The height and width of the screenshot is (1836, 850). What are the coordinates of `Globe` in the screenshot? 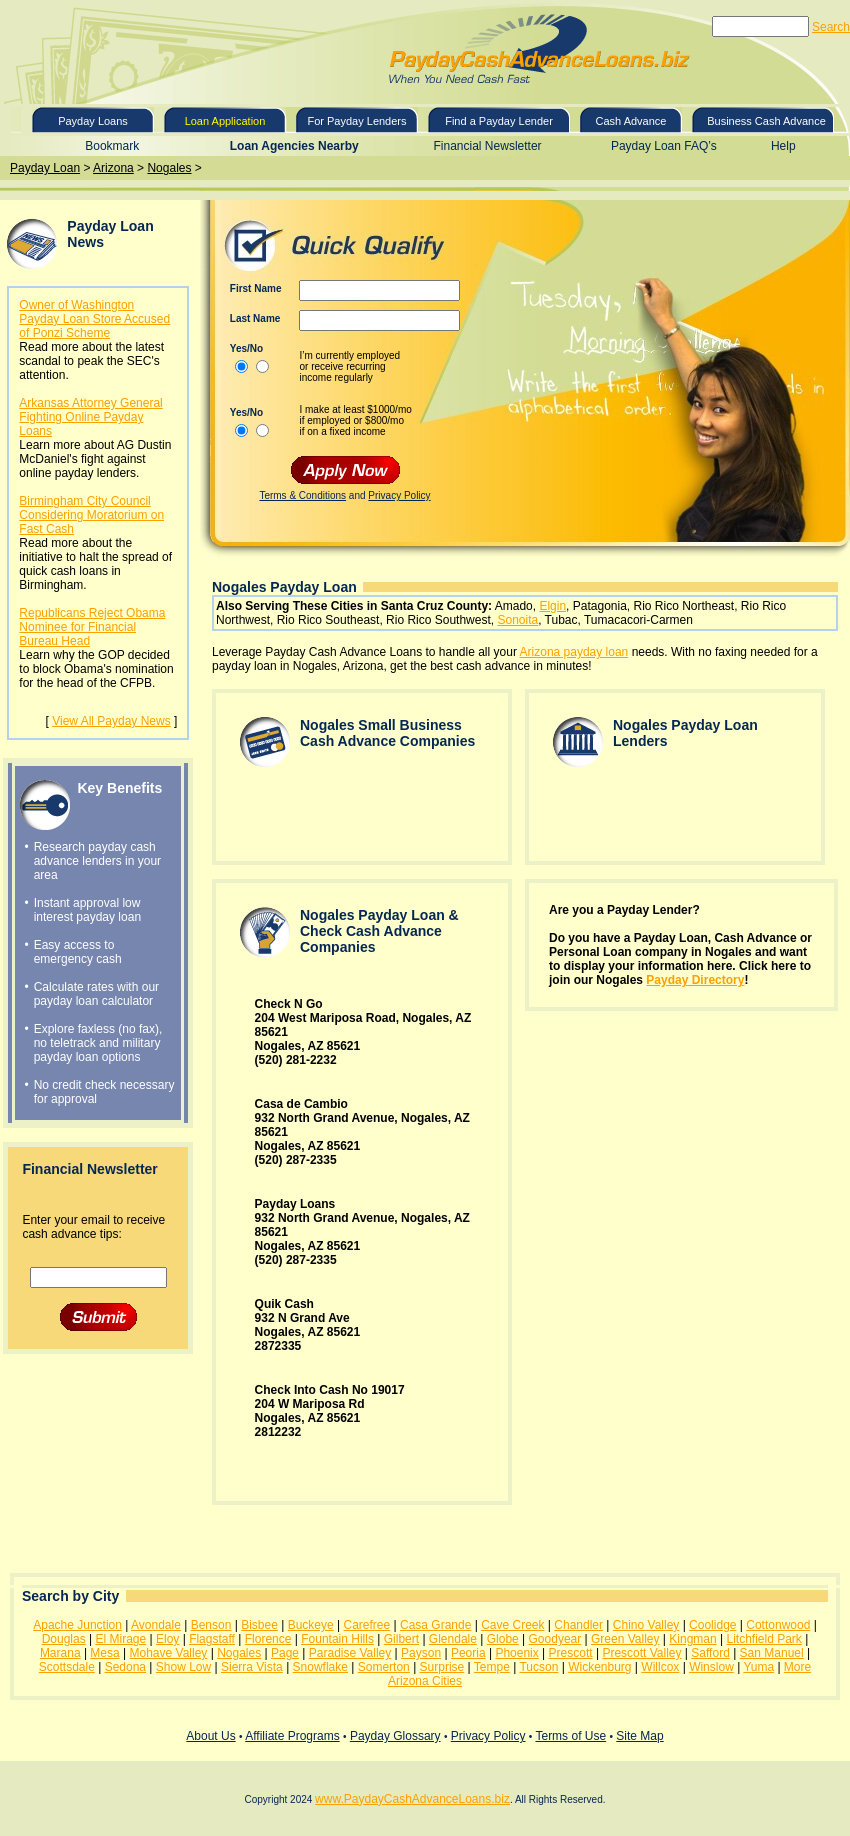 It's located at (503, 1639).